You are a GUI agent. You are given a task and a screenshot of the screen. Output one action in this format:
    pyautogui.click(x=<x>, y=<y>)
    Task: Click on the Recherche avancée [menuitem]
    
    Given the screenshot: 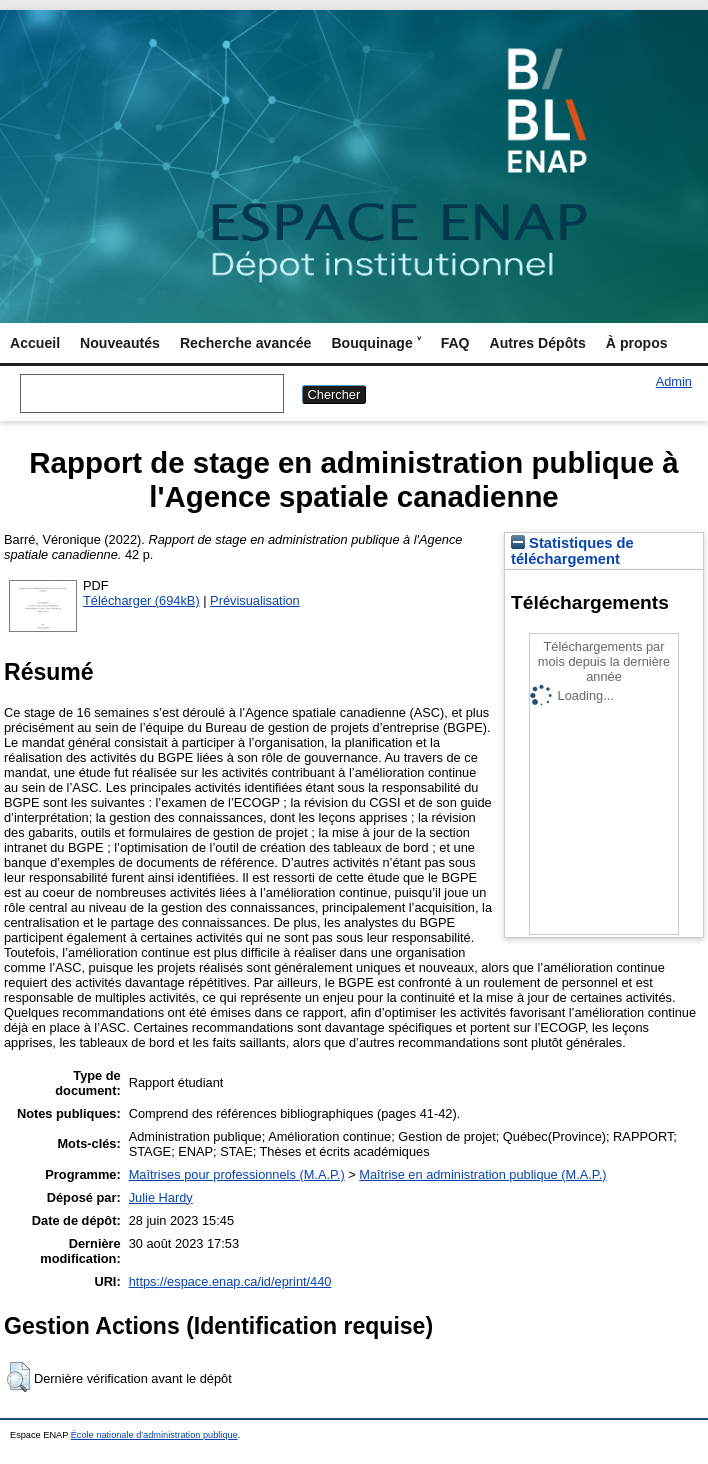 What is the action you would take?
    pyautogui.click(x=245, y=343)
    